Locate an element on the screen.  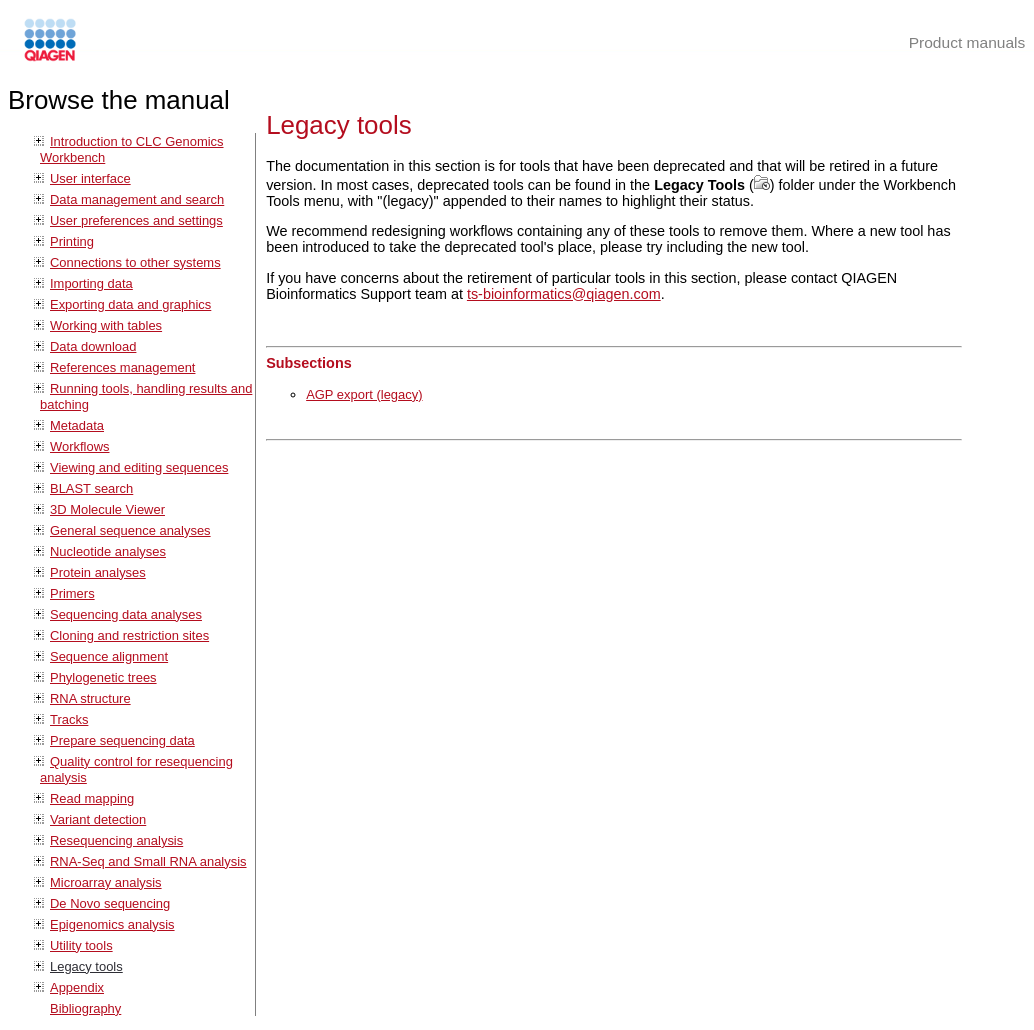
Importing data is located at coordinates (91, 283).